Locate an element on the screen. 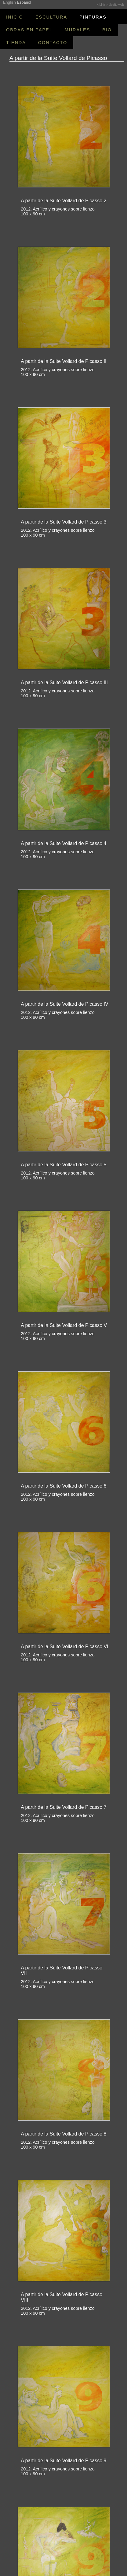  PINTURAS is located at coordinates (93, 17).